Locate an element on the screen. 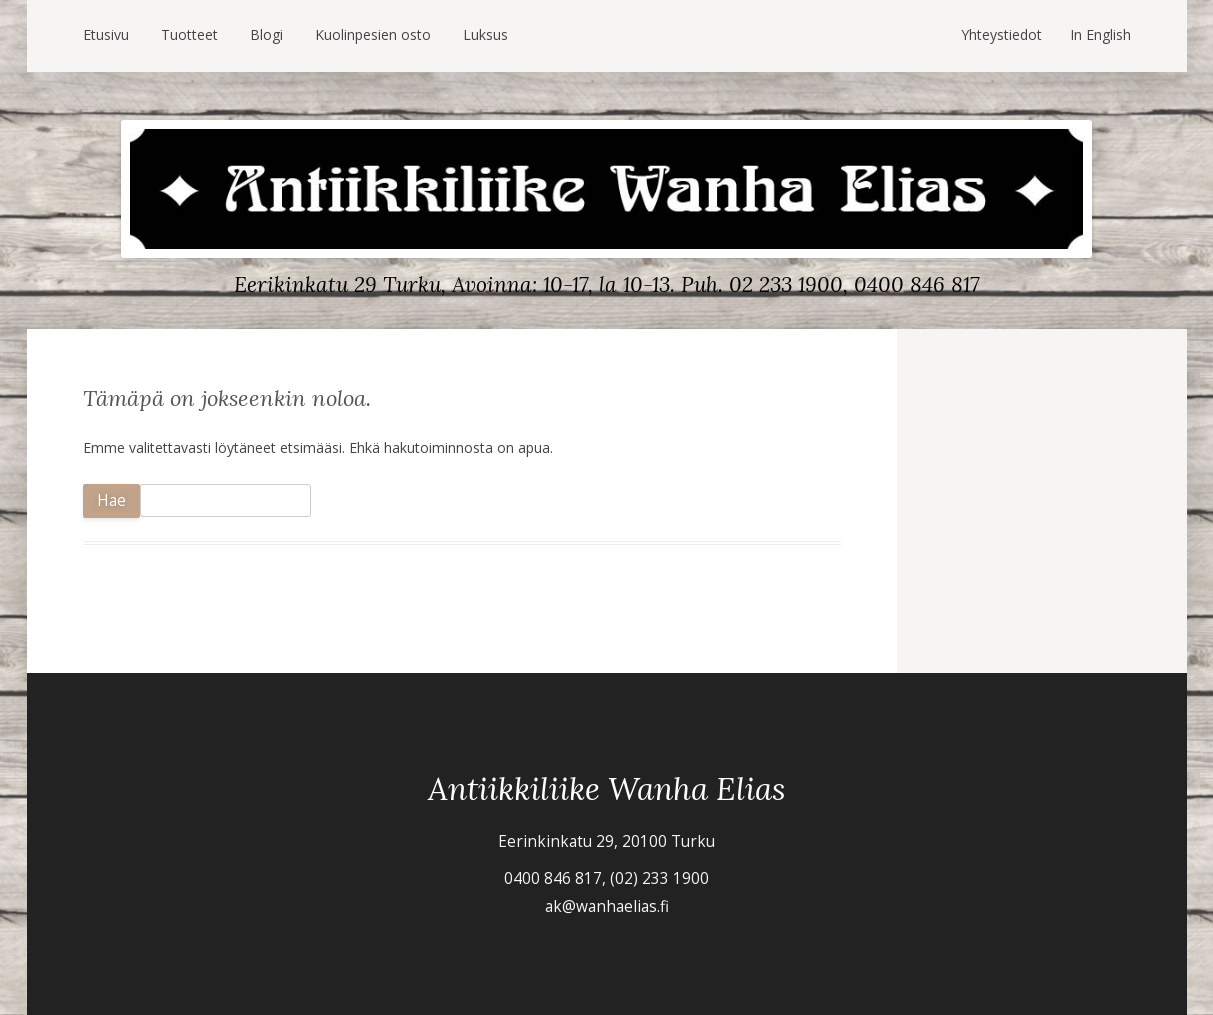 The width and height of the screenshot is (1213, 1015). In English is located at coordinates (1100, 34).